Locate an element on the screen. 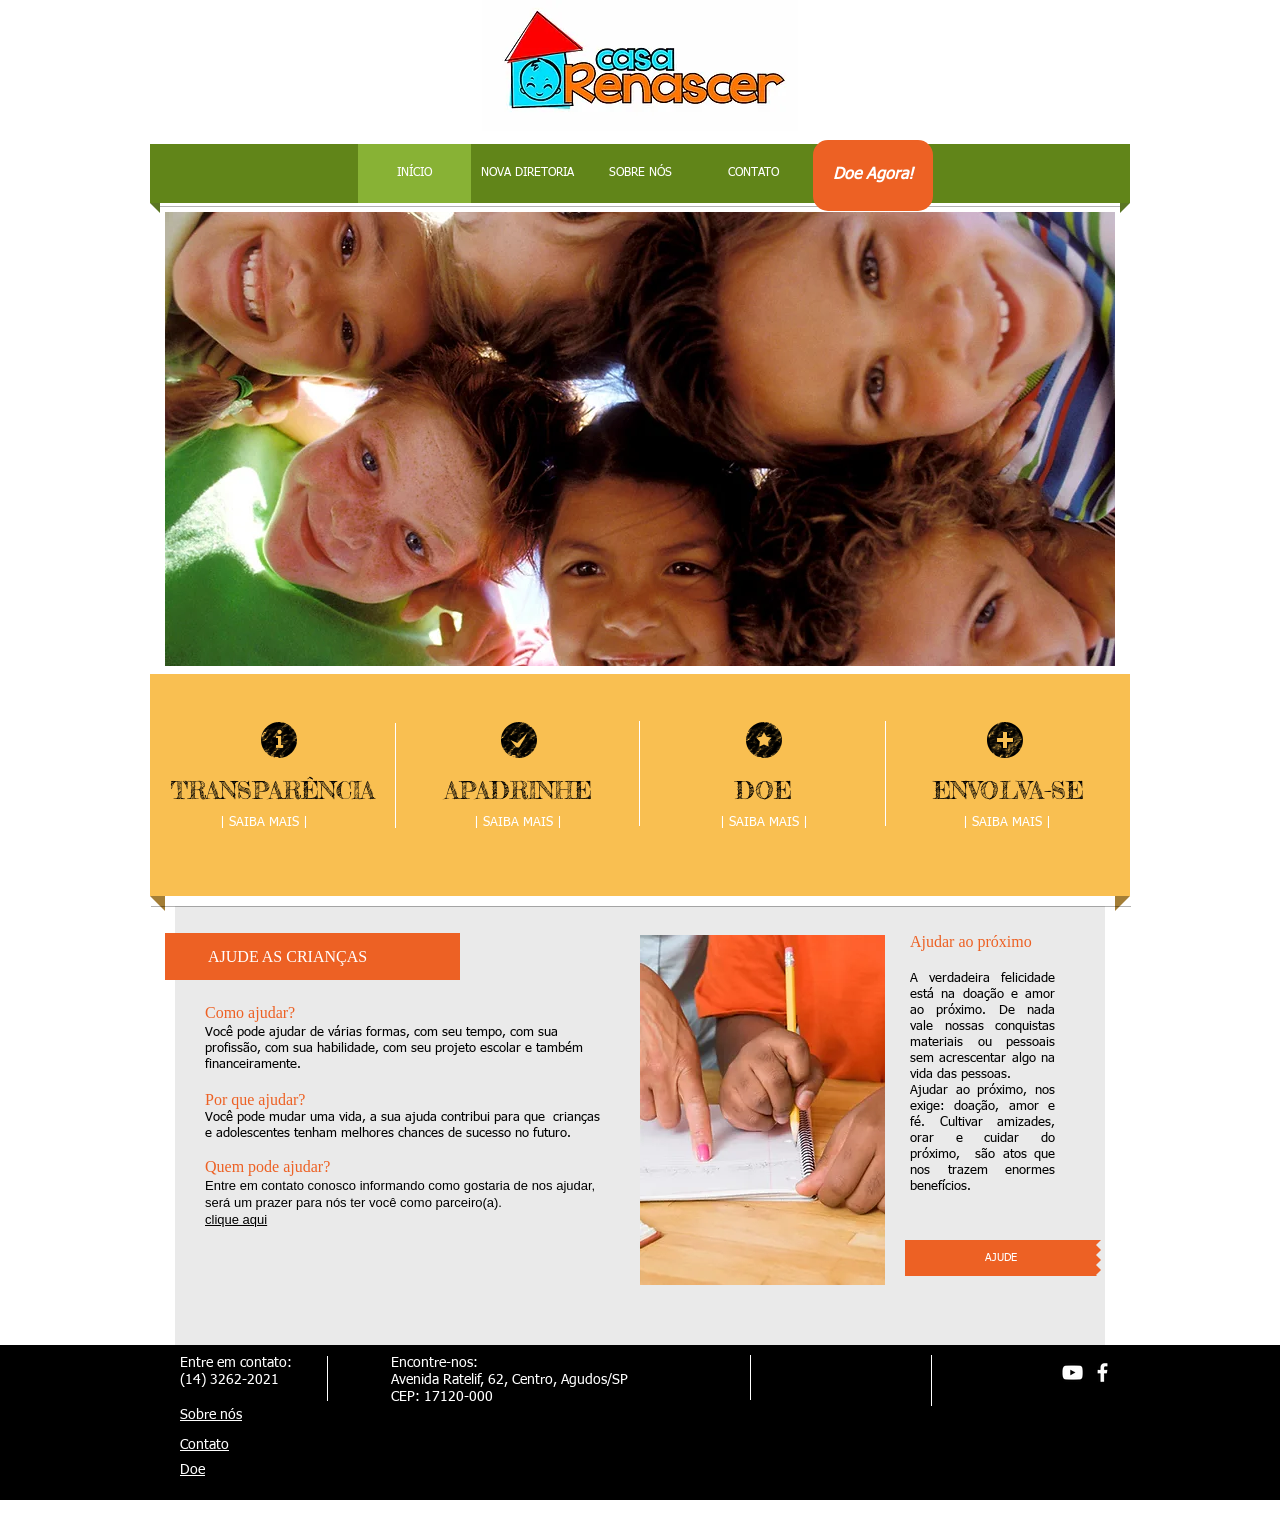  clique aqui is located at coordinates (236, 1219).